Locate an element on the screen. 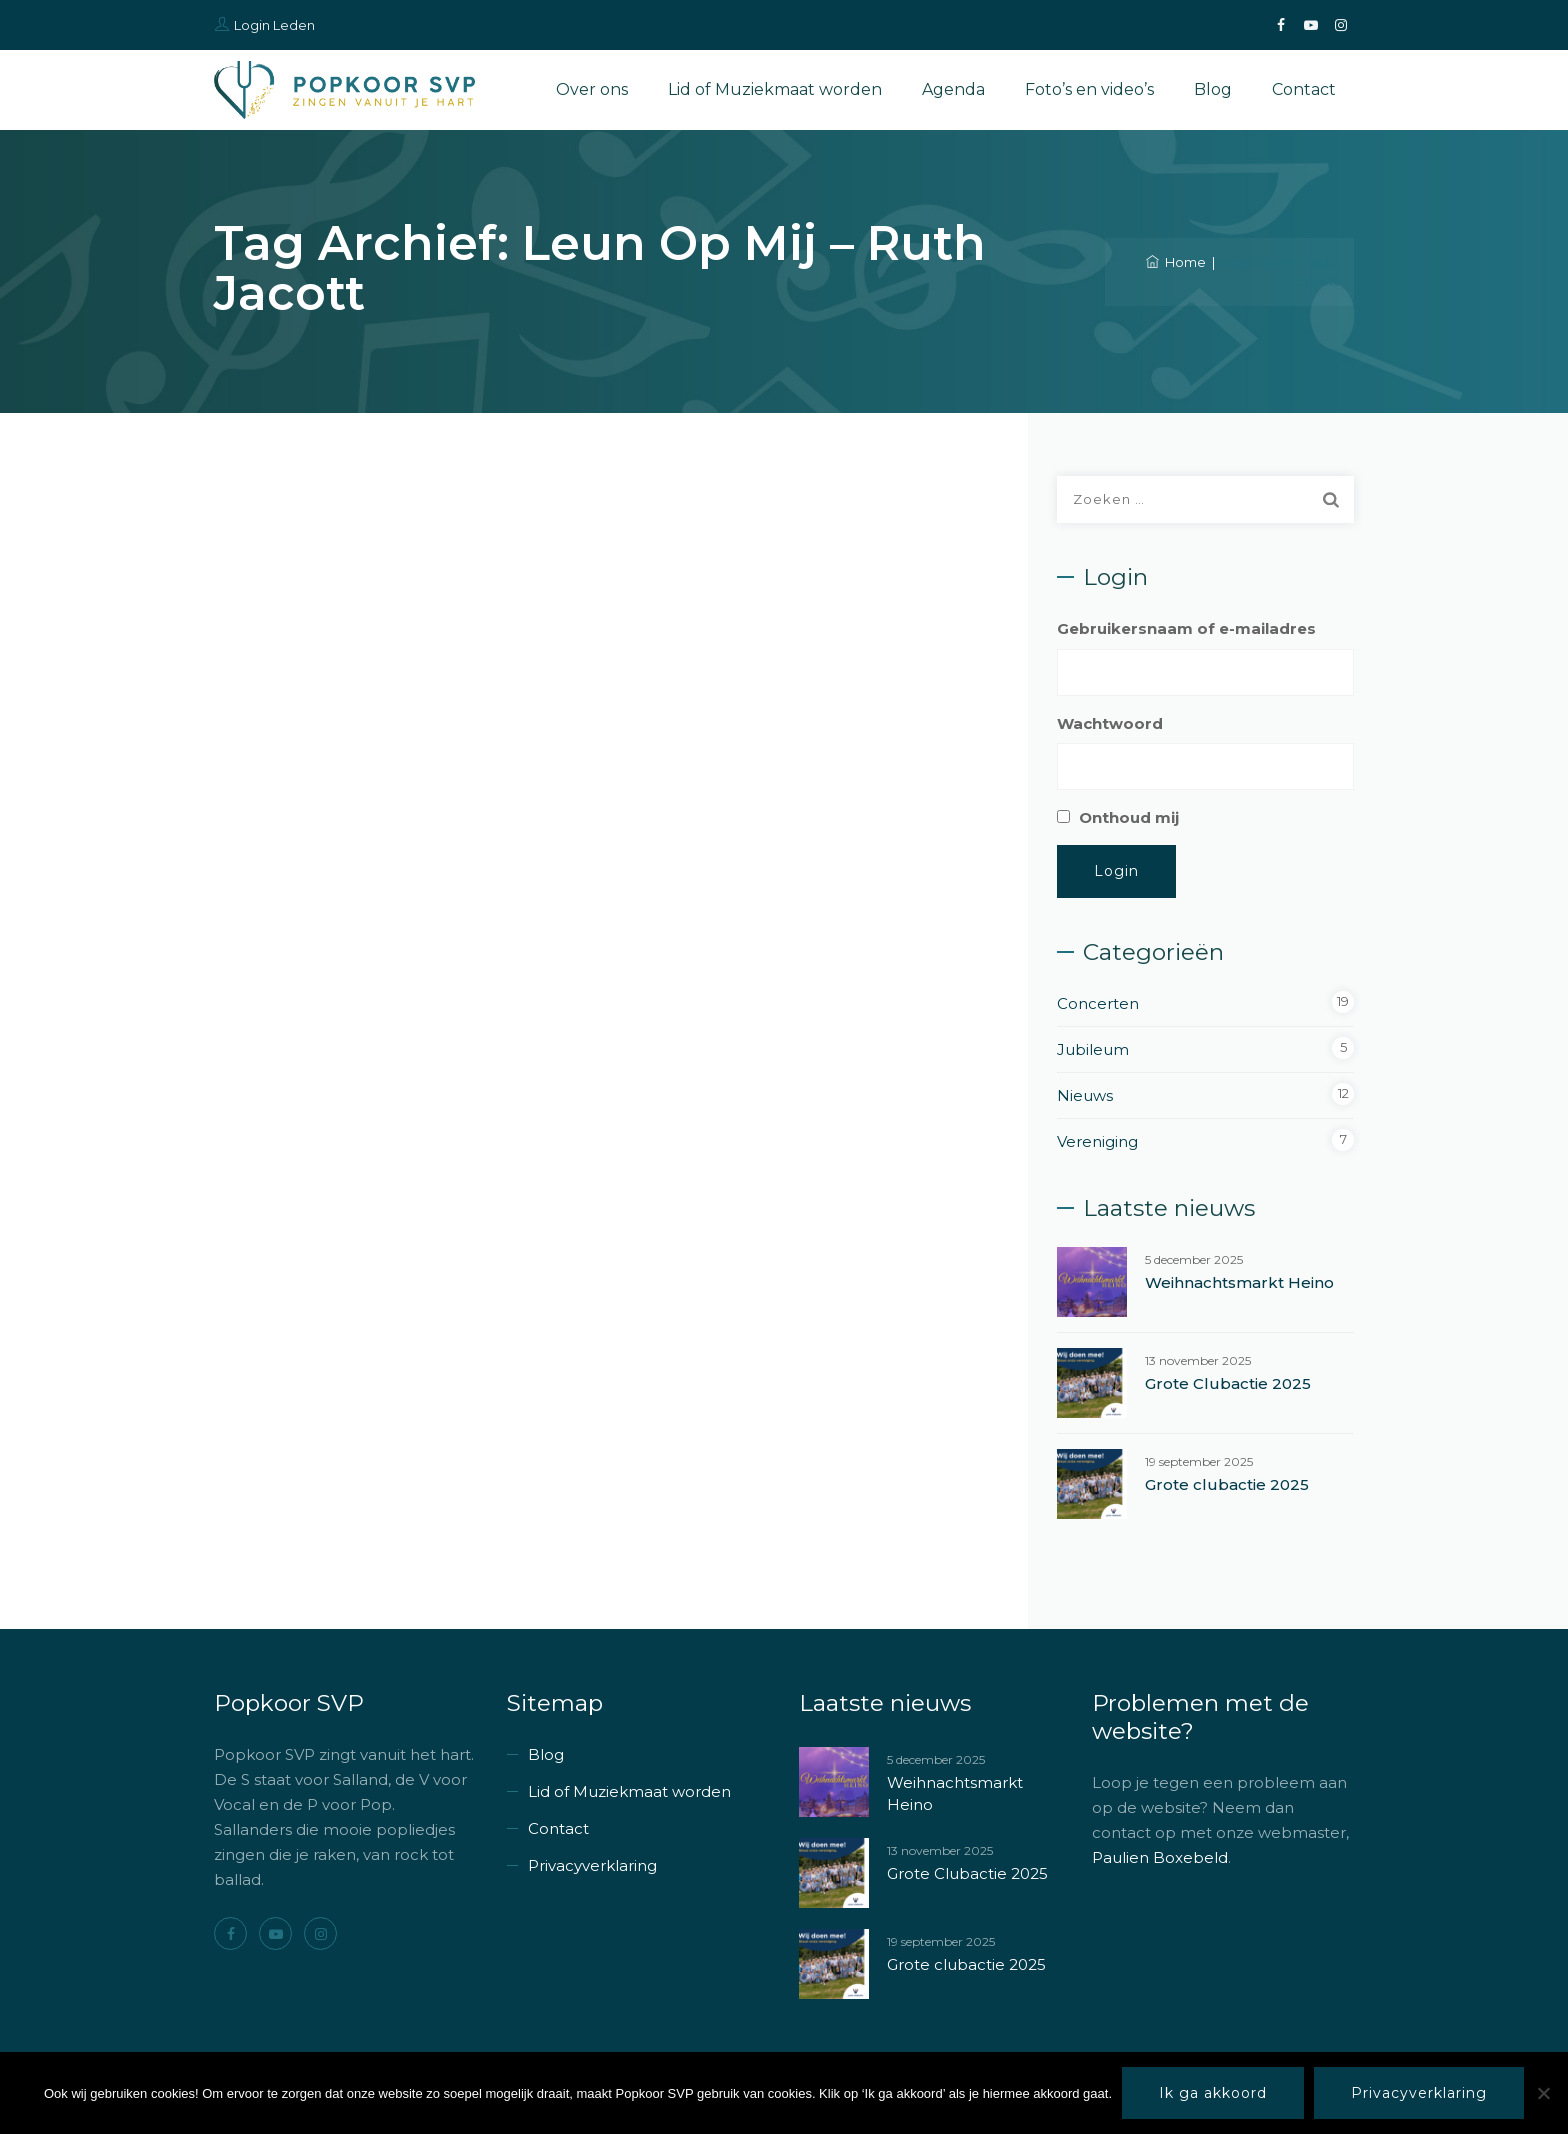 The image size is (1568, 2134). Grote clubactie 2025 is located at coordinates (1227, 1484).